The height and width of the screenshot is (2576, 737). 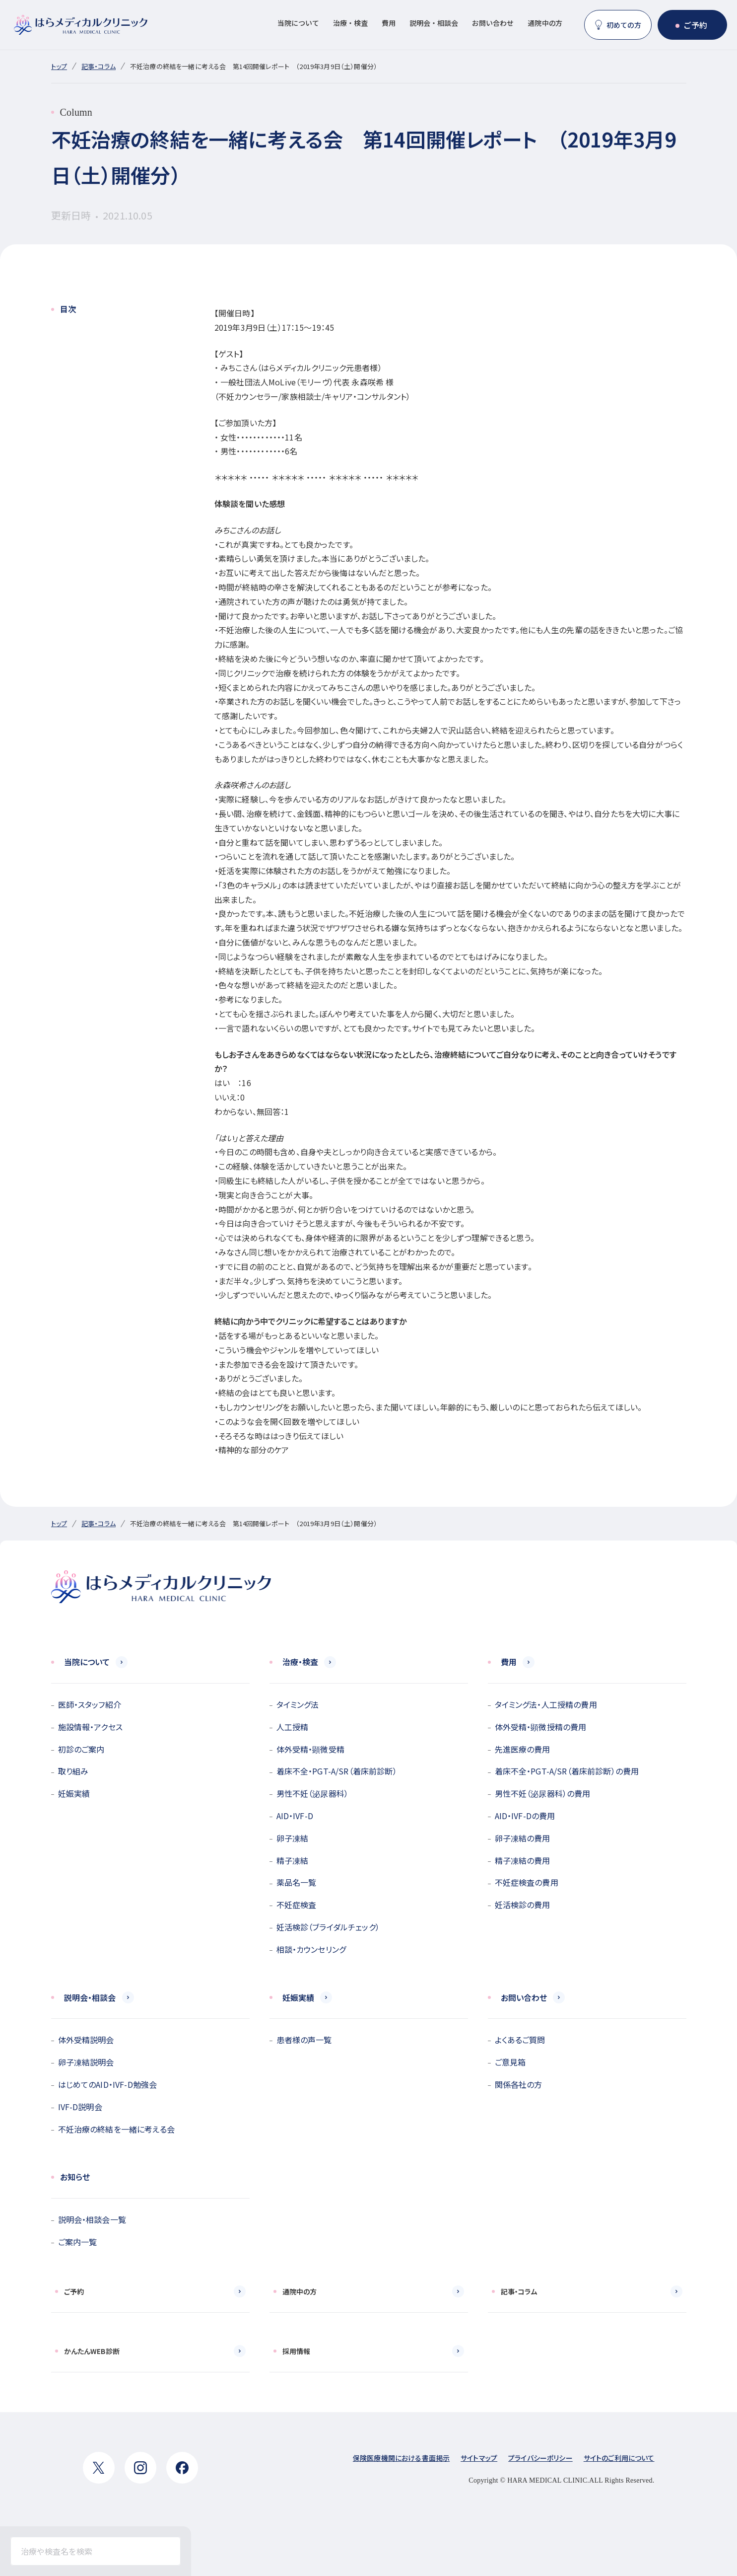 I want to click on IVF-D説明会, so click(x=80, y=2107).